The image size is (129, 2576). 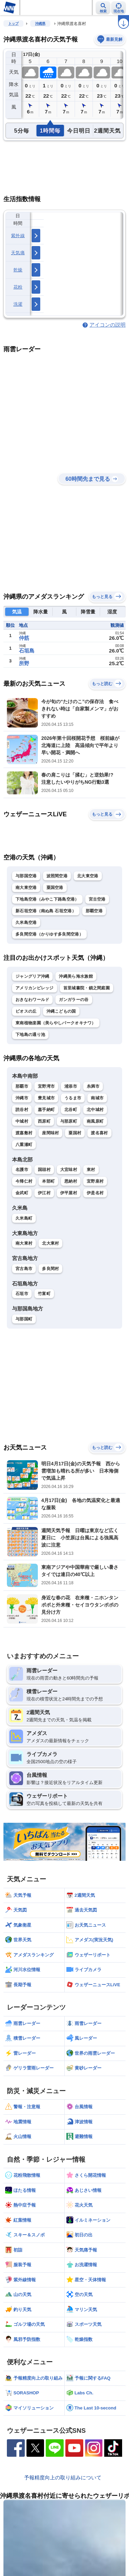 I want to click on 石垣島, so click(x=26, y=650).